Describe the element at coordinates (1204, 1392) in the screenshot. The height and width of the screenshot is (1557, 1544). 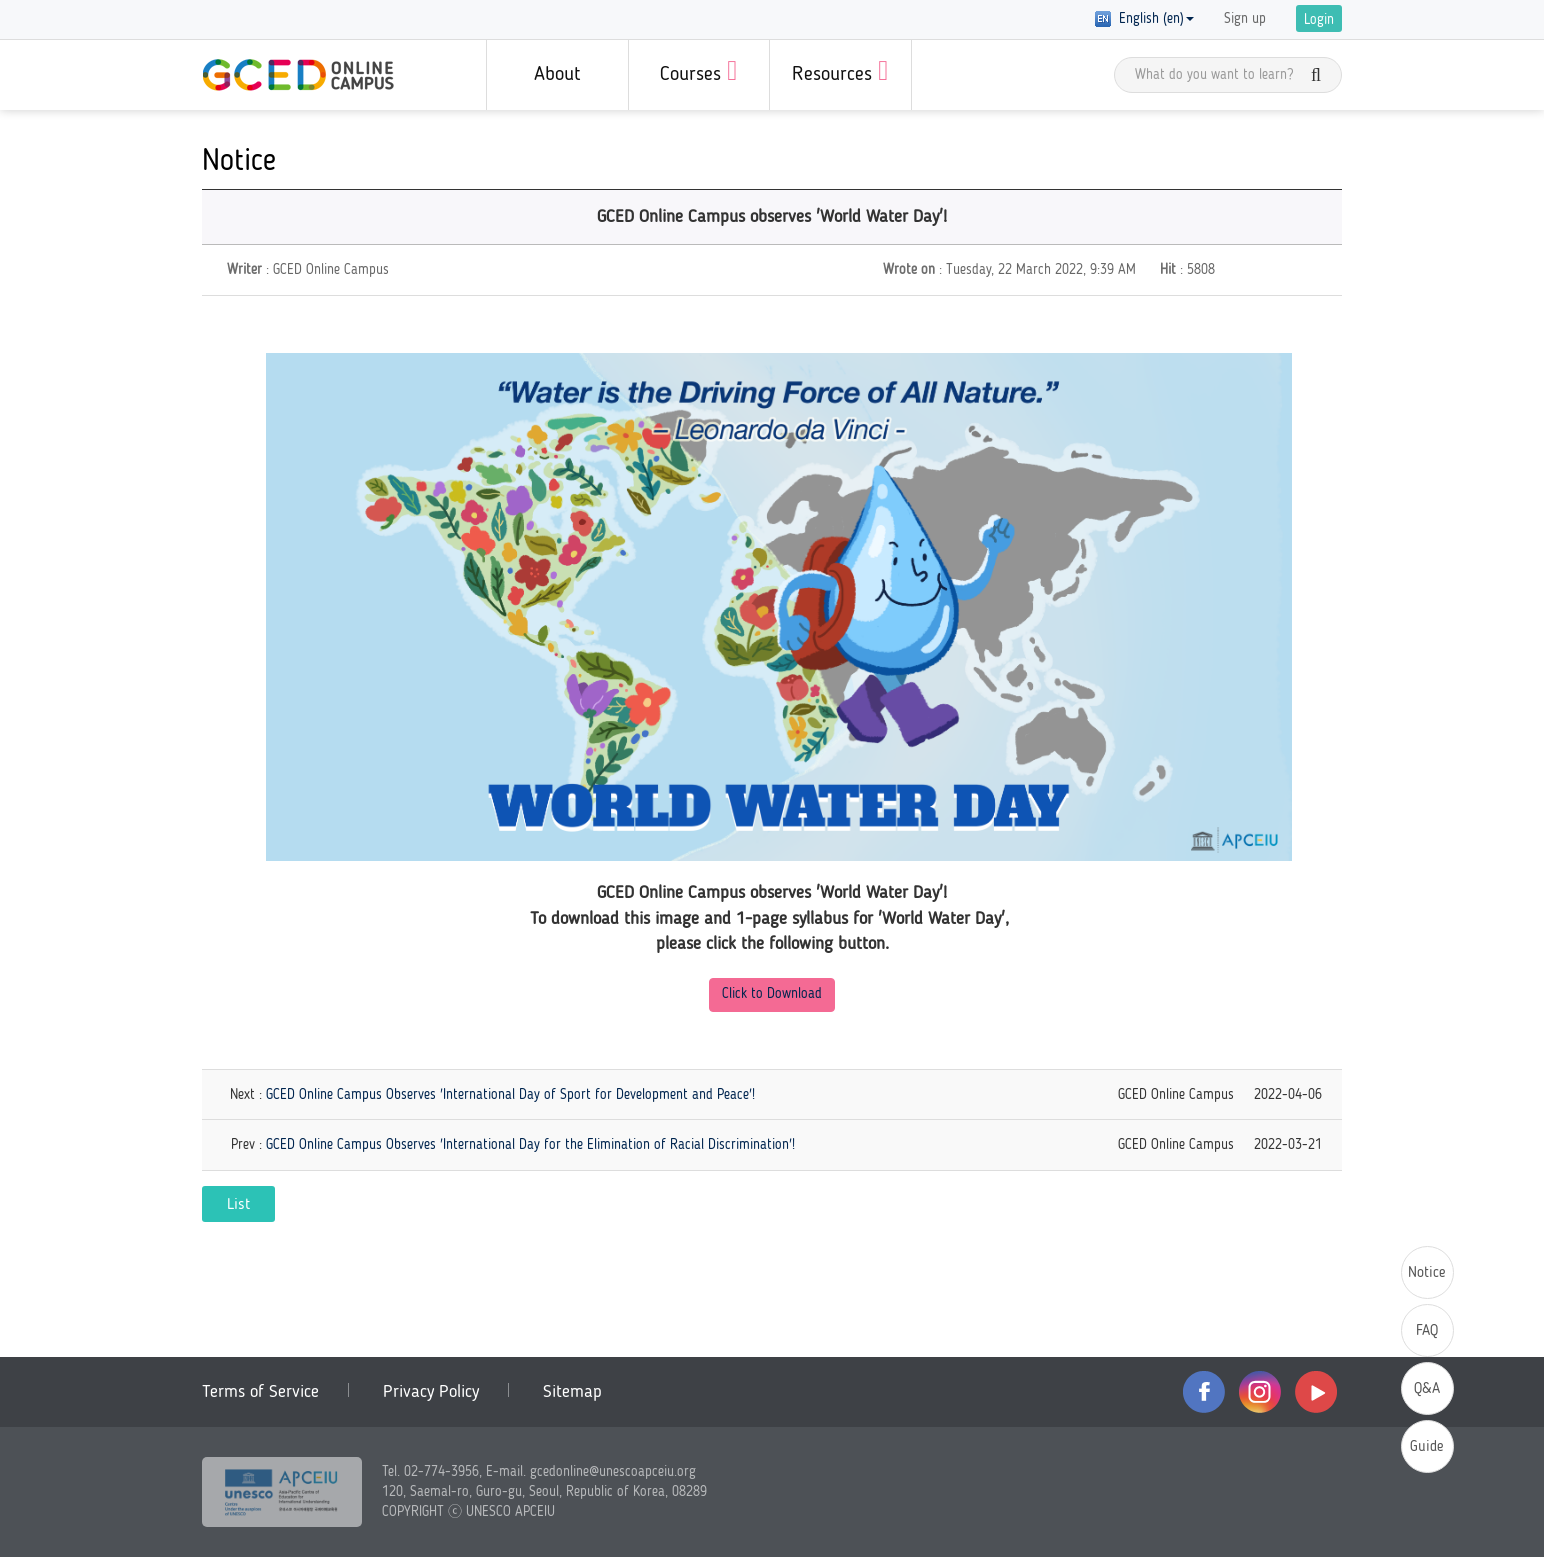
I see `facebook` at that location.